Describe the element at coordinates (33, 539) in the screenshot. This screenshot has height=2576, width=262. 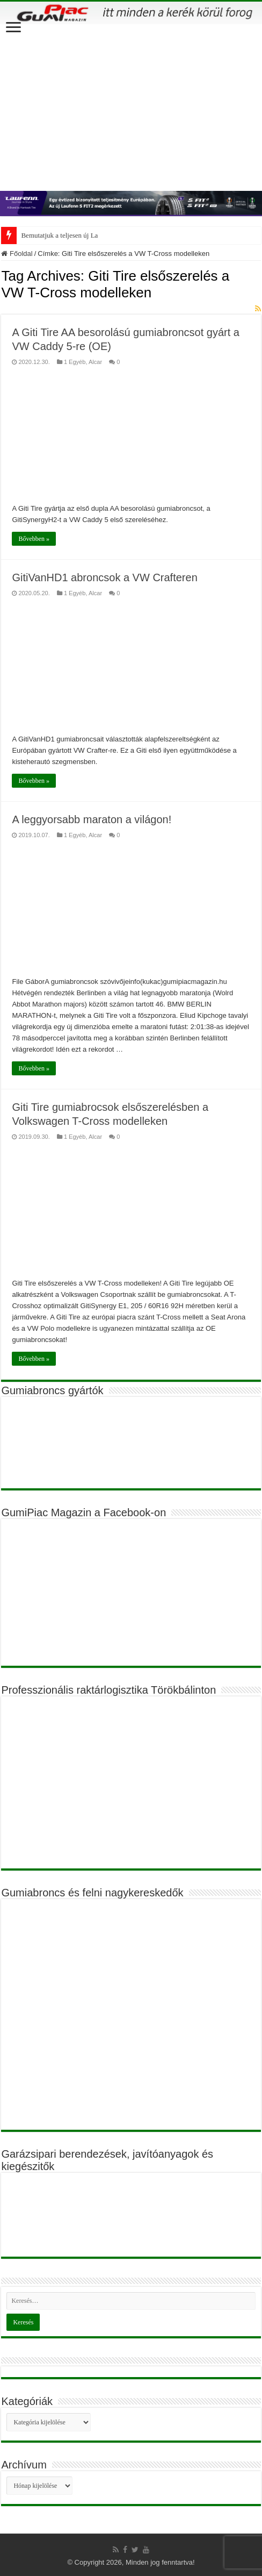
I see `Bővebben »` at that location.